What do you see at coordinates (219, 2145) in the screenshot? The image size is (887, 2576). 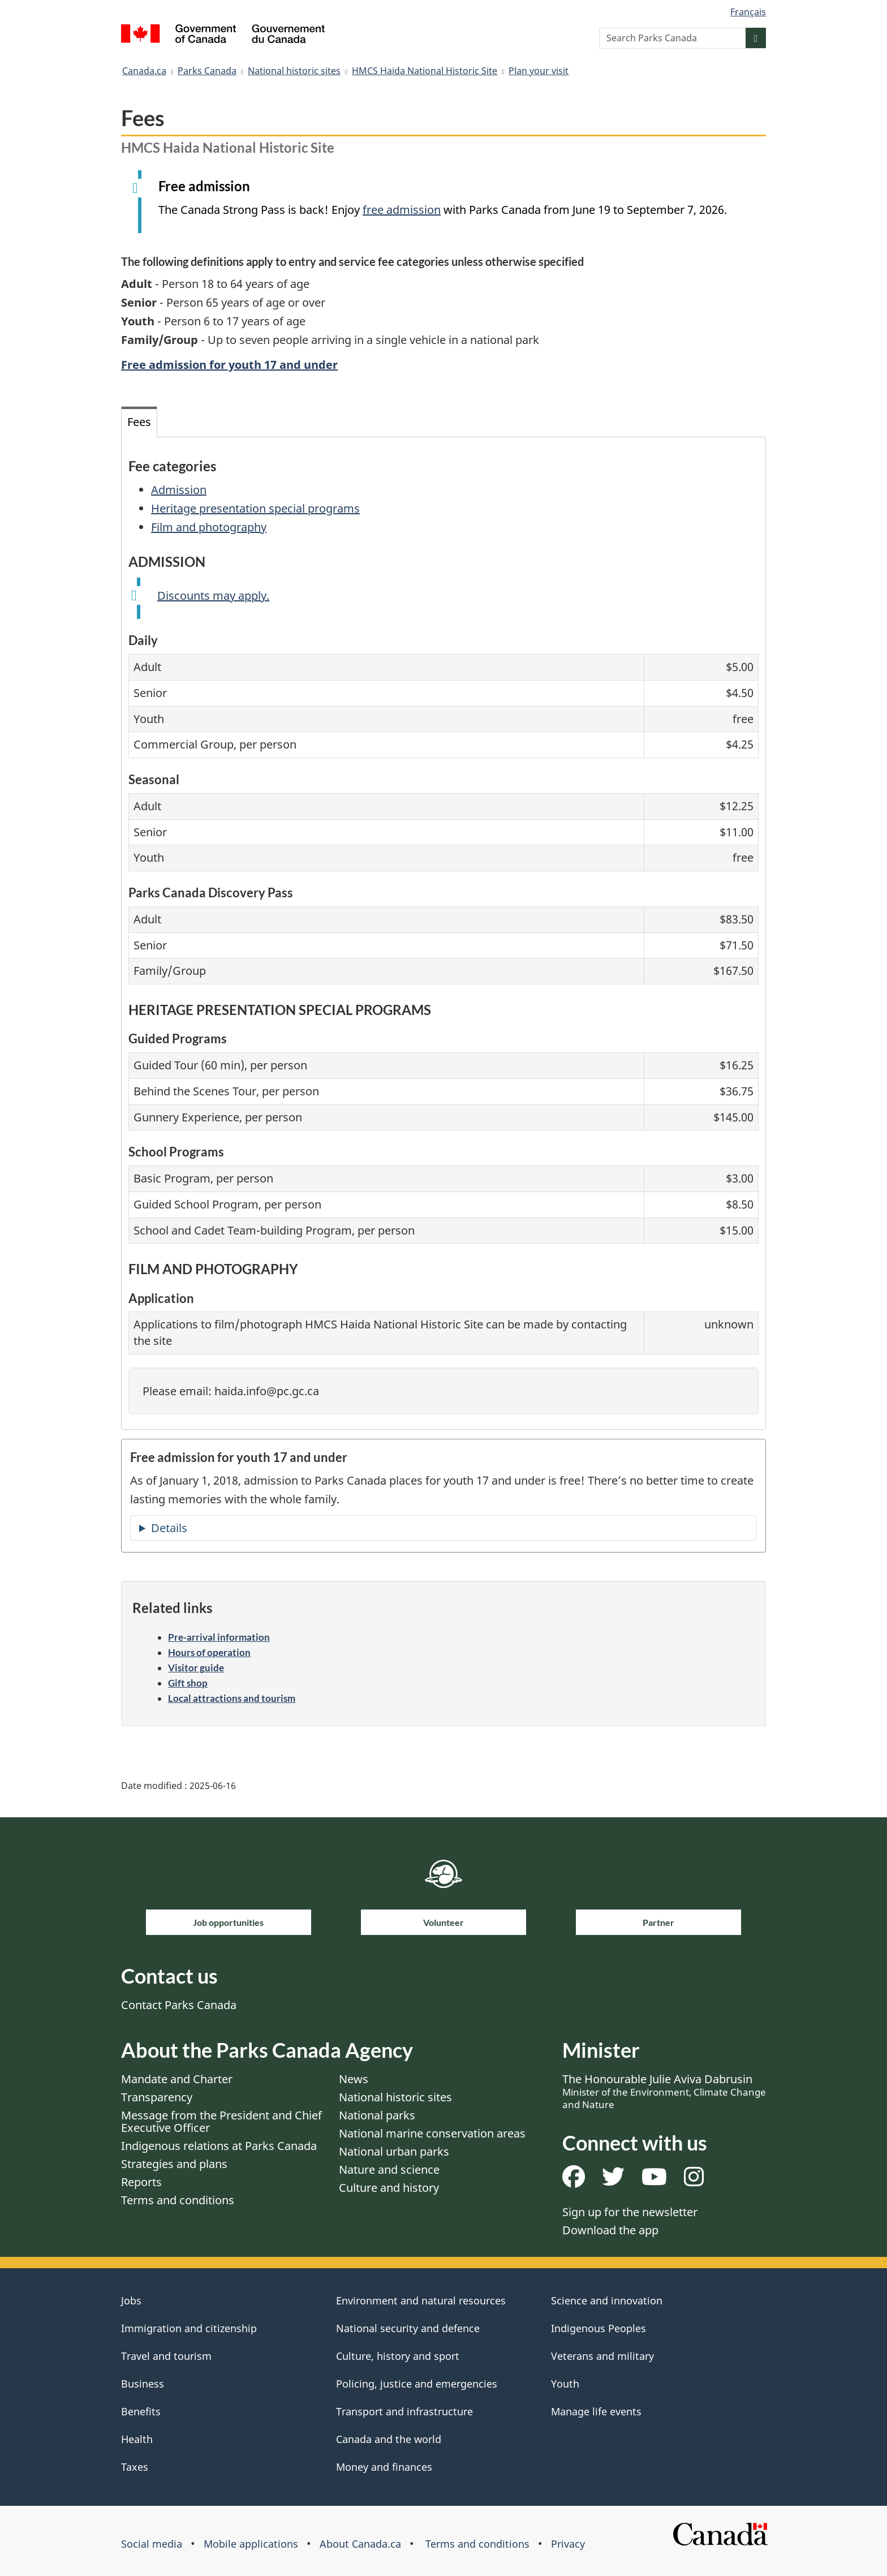 I see `Indigenous relations at Parks Canada` at bounding box center [219, 2145].